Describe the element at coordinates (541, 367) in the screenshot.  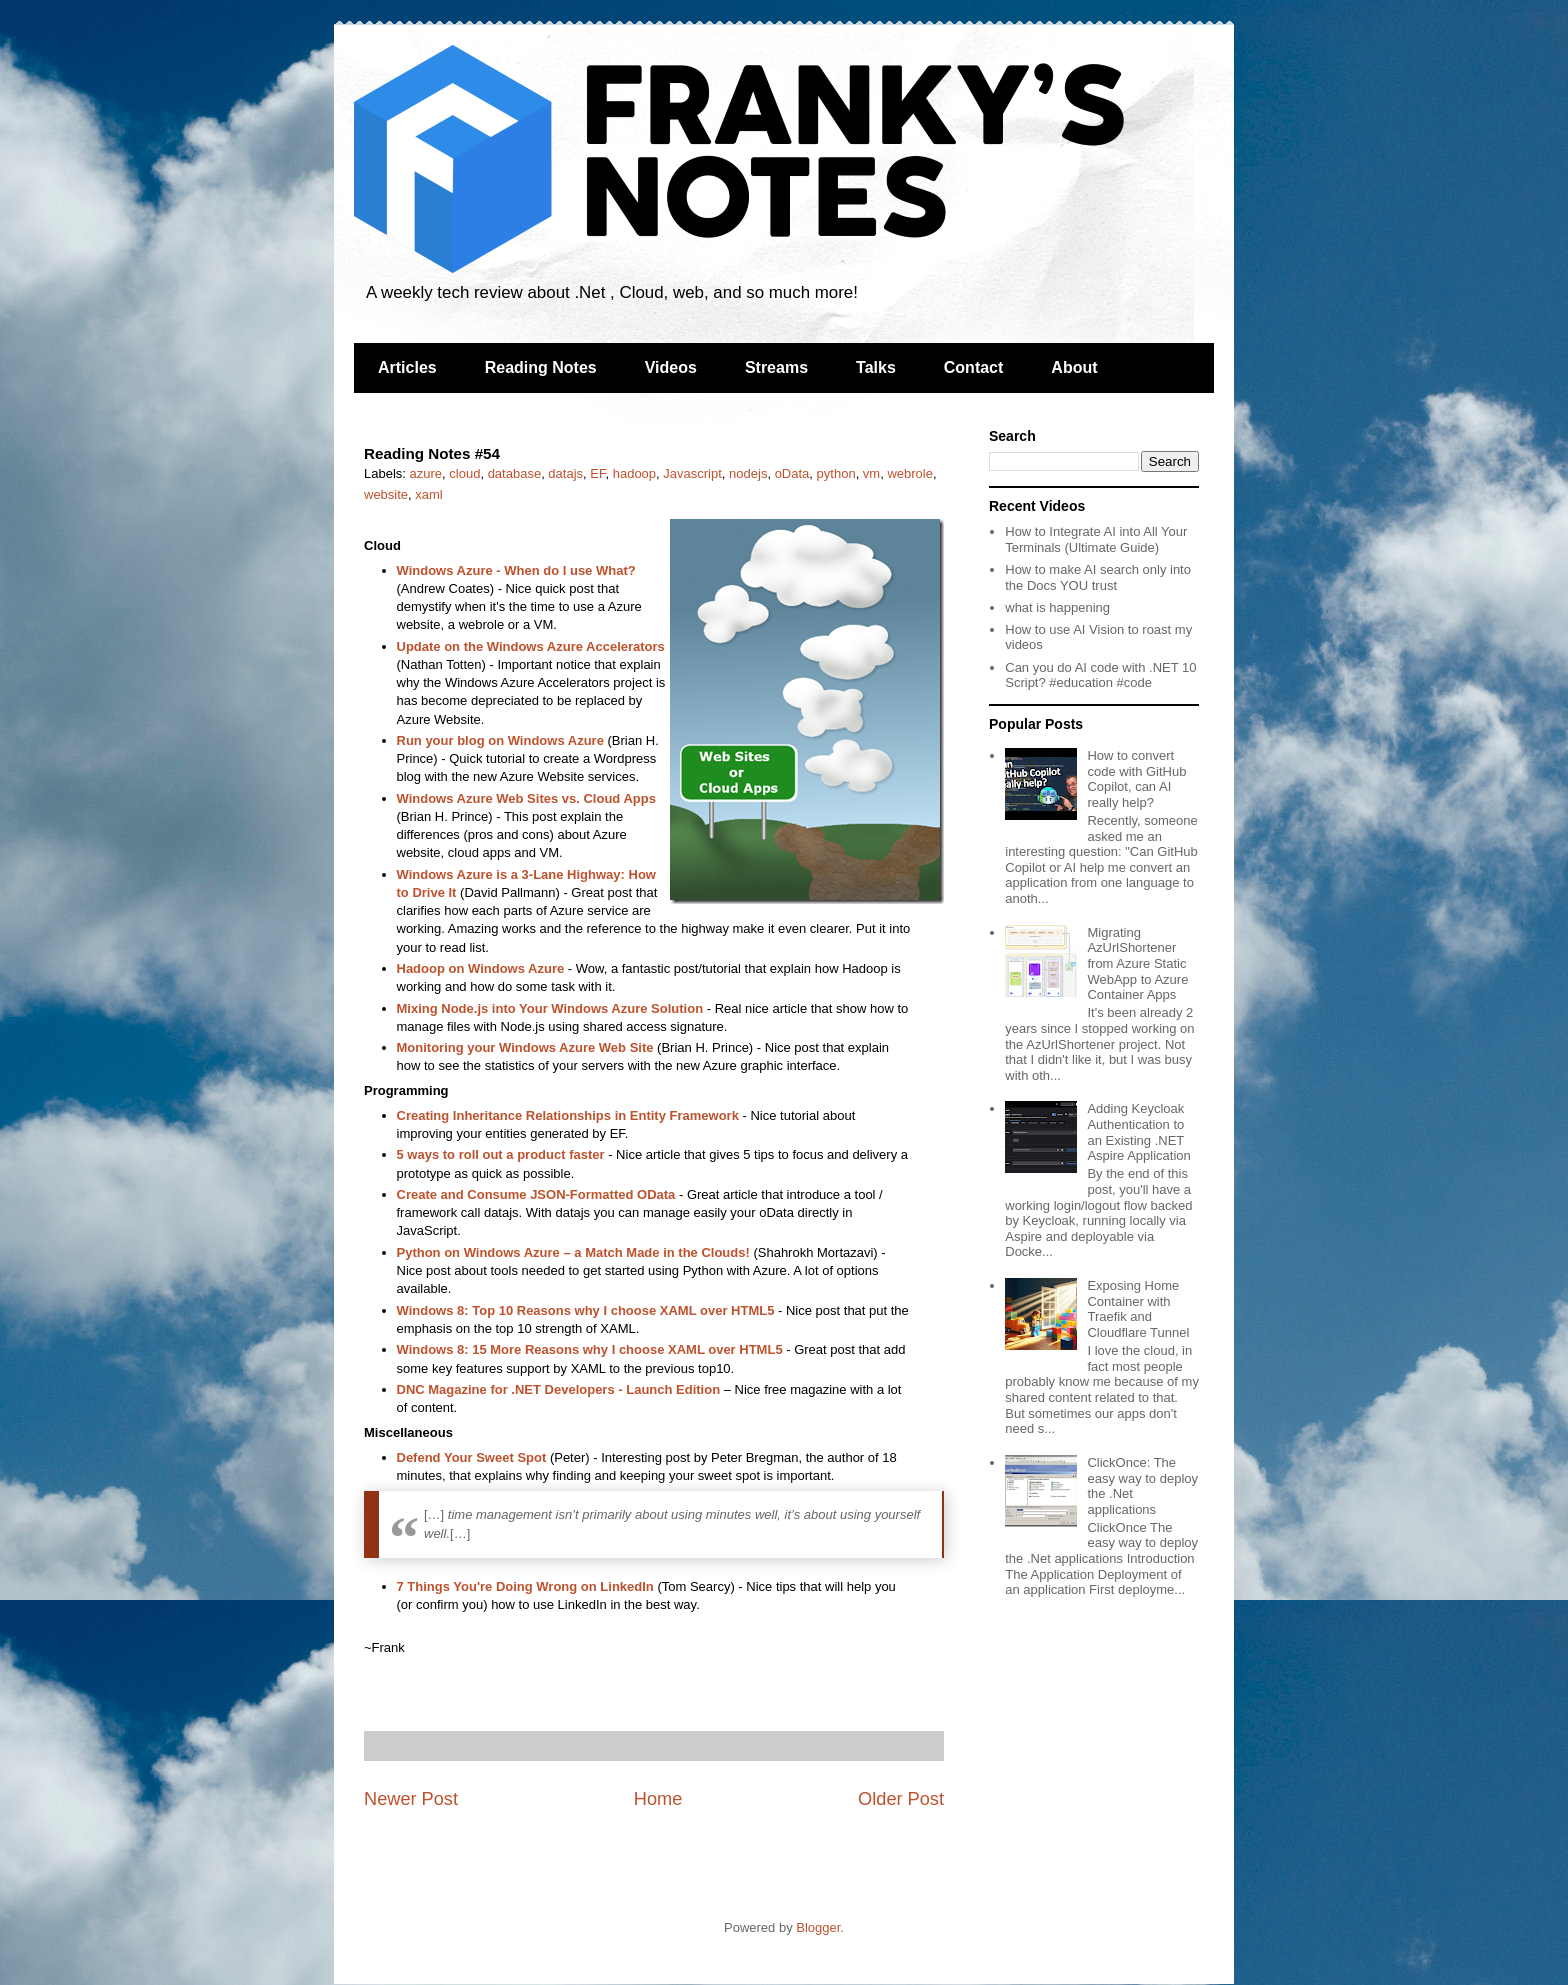
I see `Reading Notes` at that location.